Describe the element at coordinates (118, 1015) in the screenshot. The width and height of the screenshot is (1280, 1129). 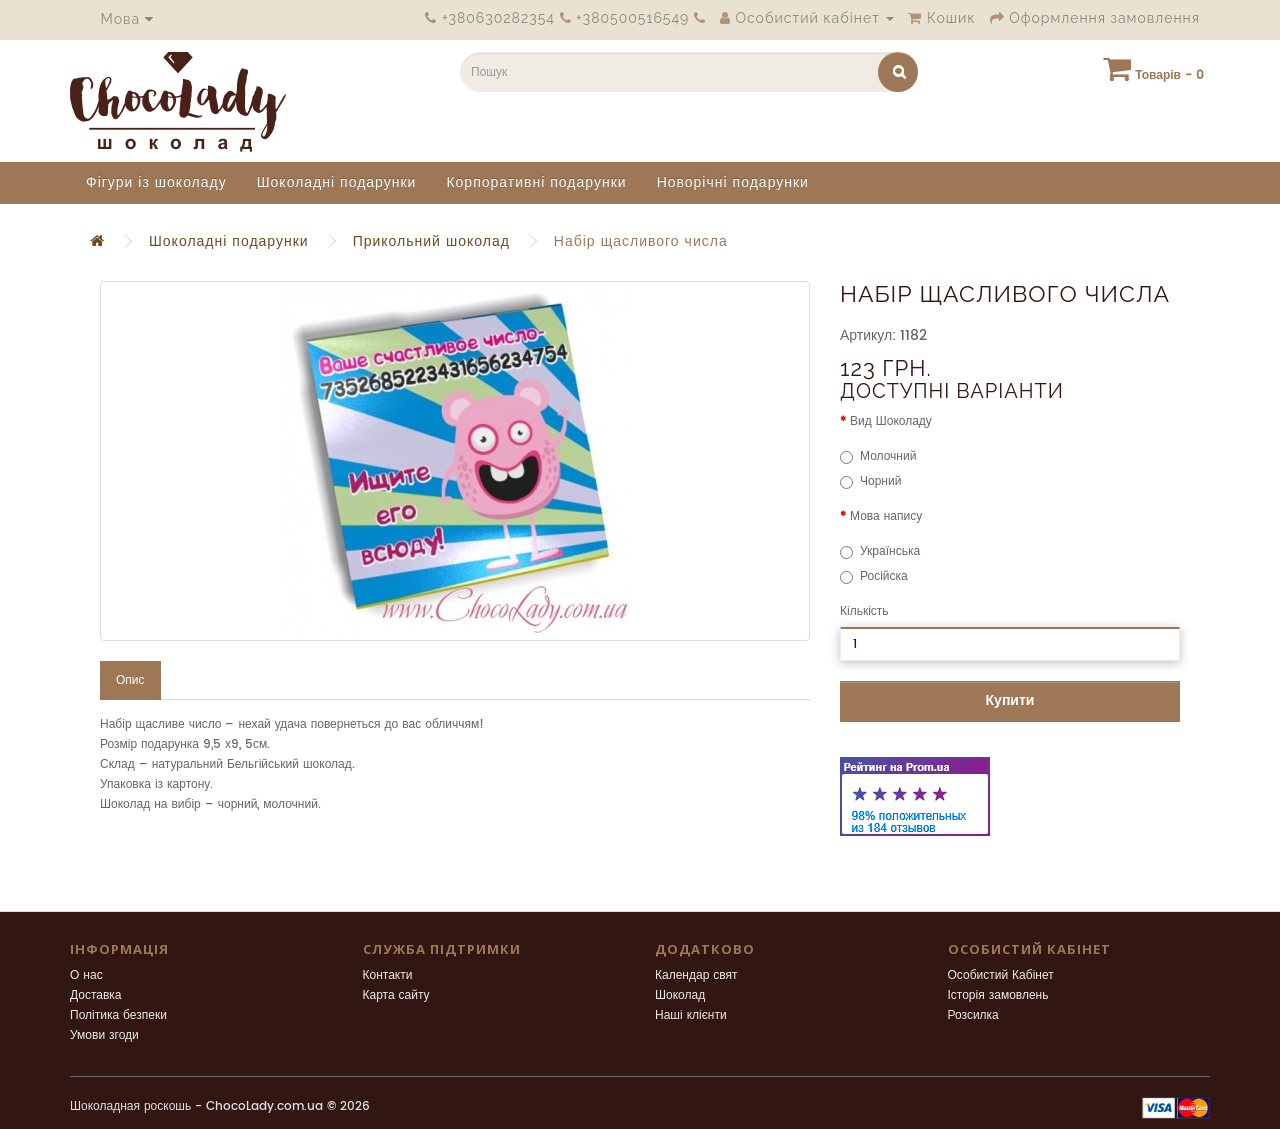
I see `Політика безпеки` at that location.